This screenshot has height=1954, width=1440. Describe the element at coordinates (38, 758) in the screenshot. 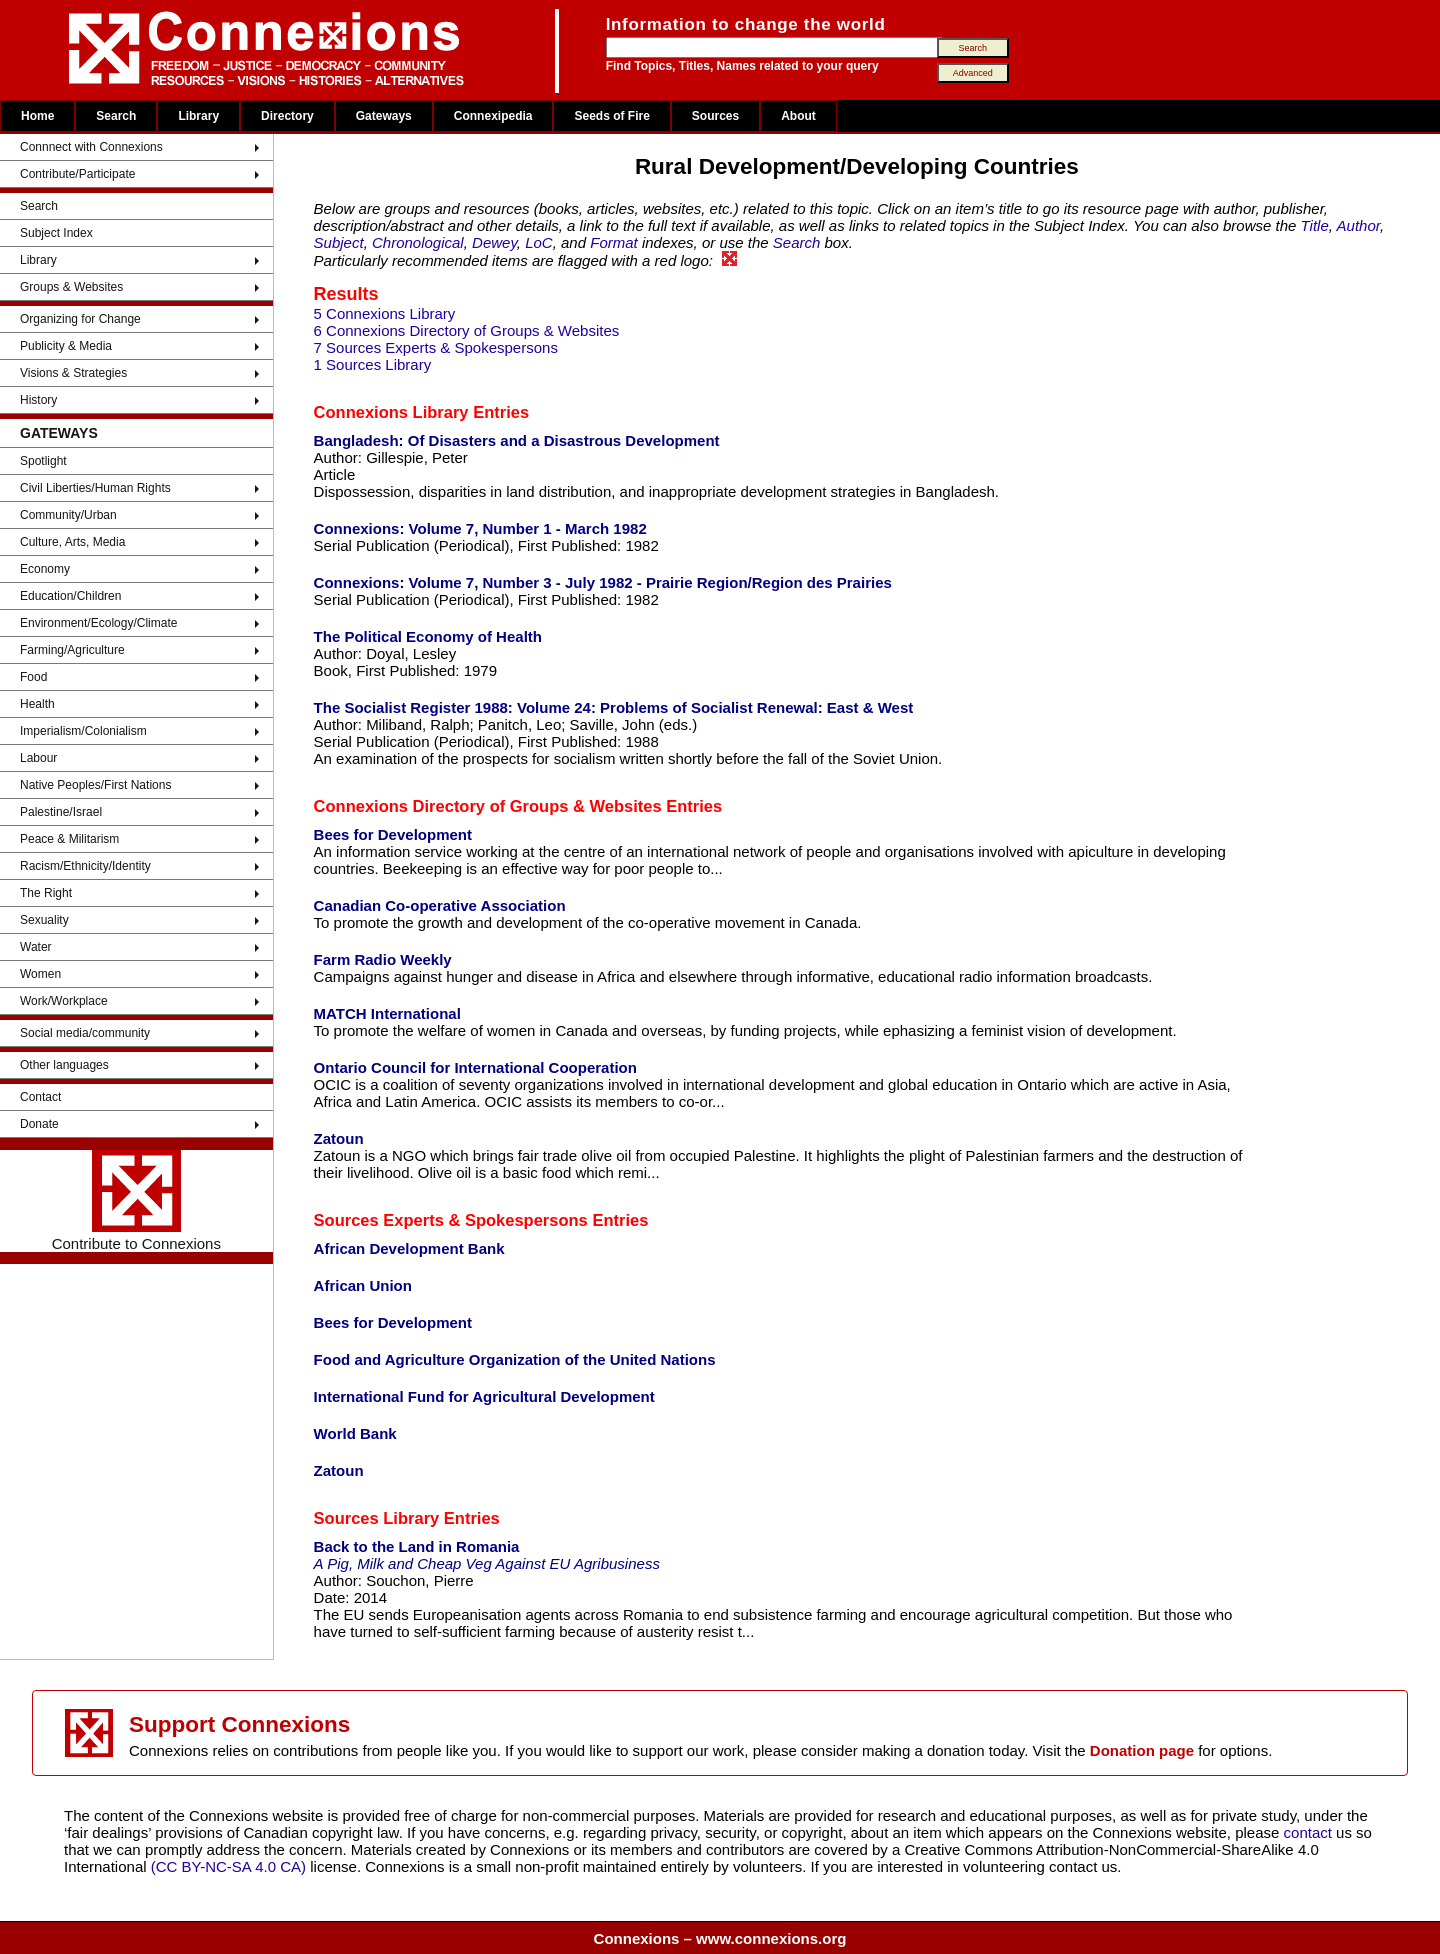

I see `Labour` at that location.